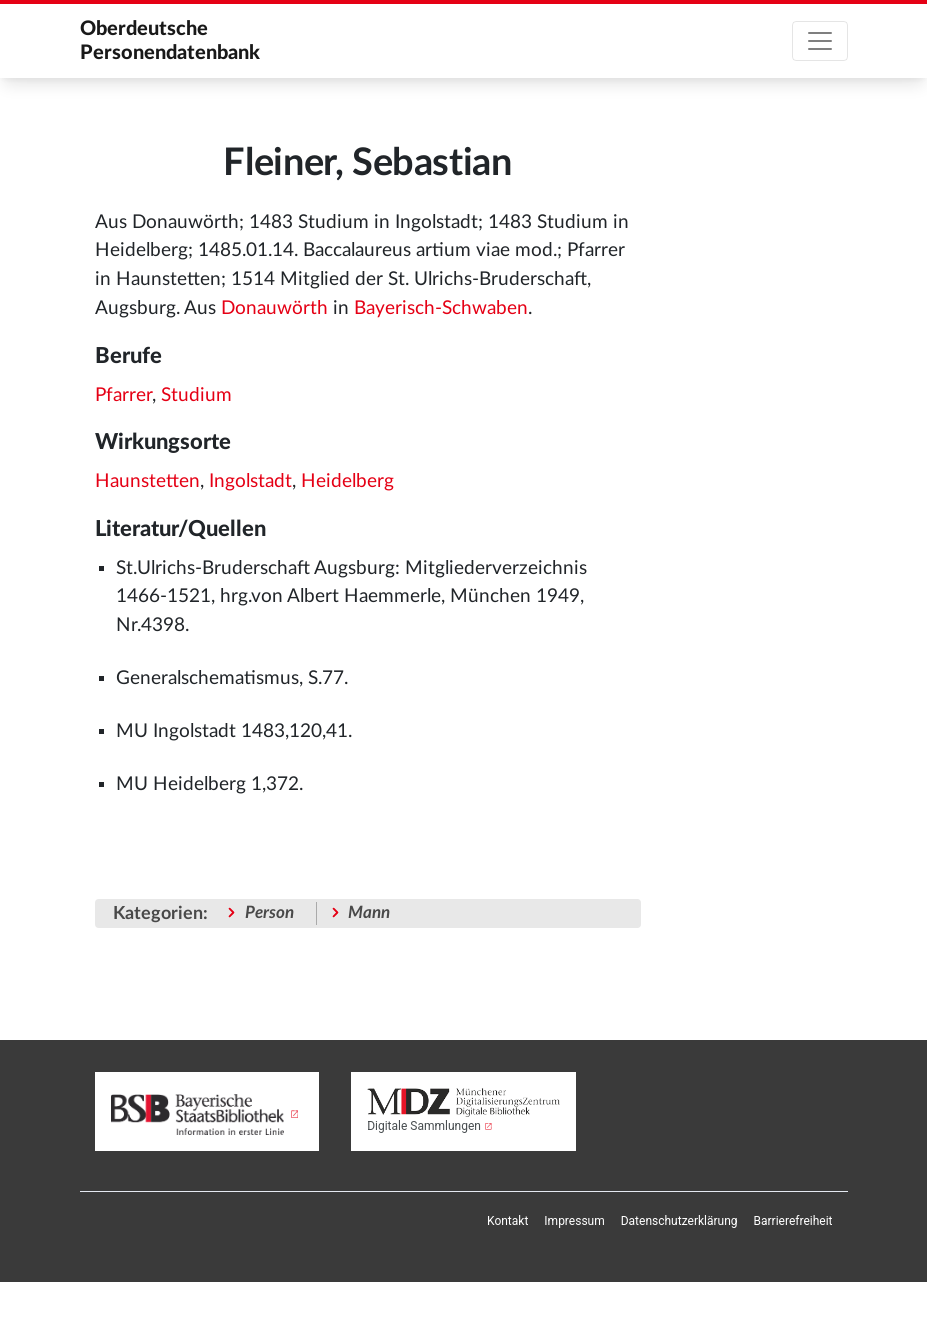 This screenshot has height=1330, width=927. What do you see at coordinates (679, 1221) in the screenshot?
I see `Datenschutzerklärung` at bounding box center [679, 1221].